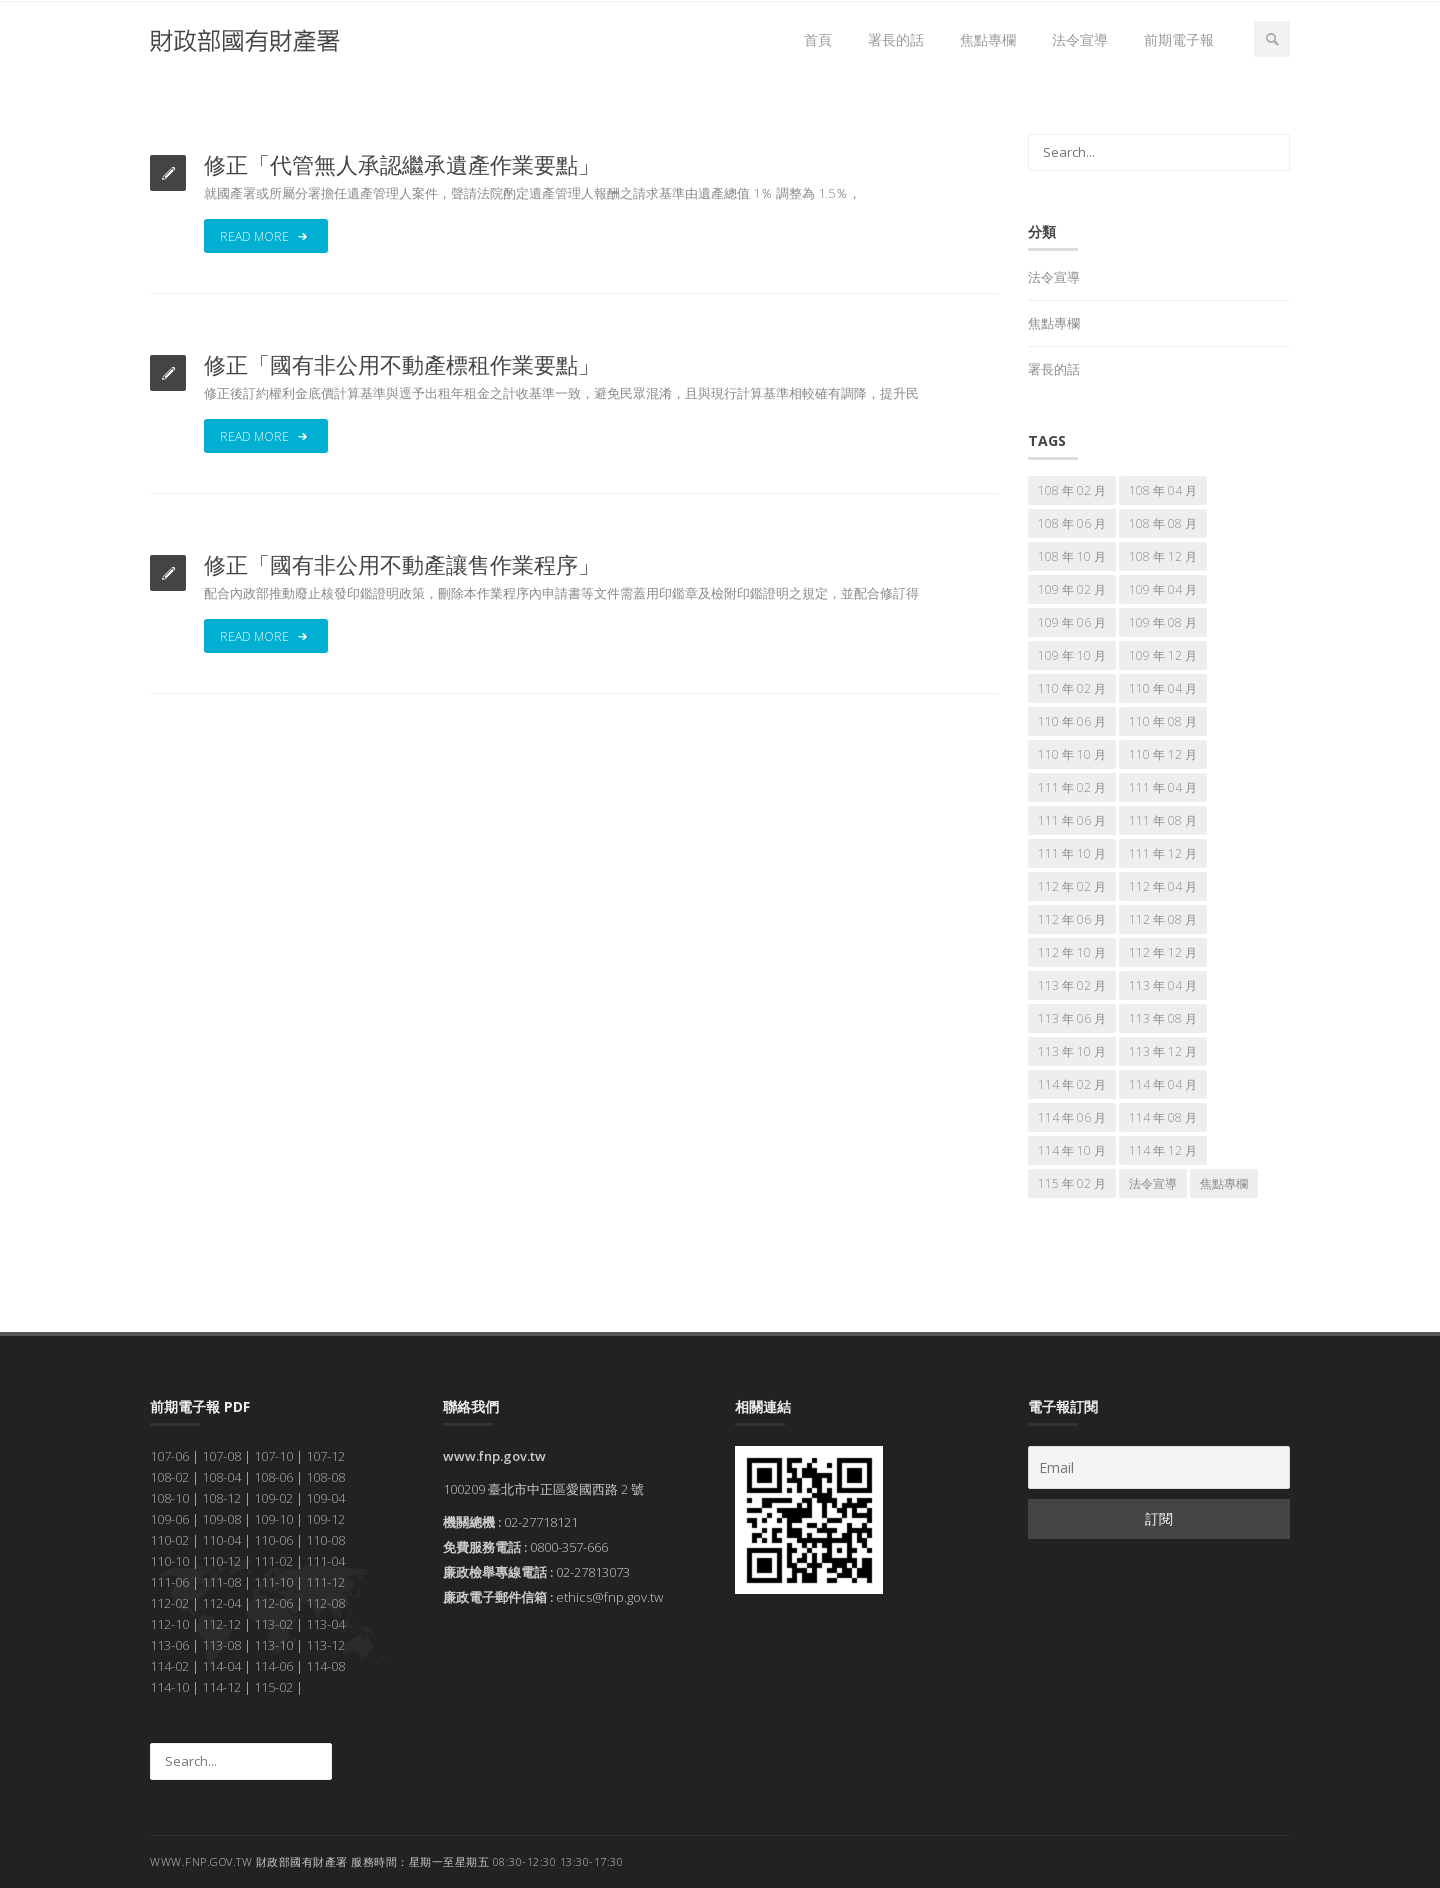 Image resolution: width=1440 pixels, height=1888 pixels. I want to click on 109-12, so click(325, 1519).